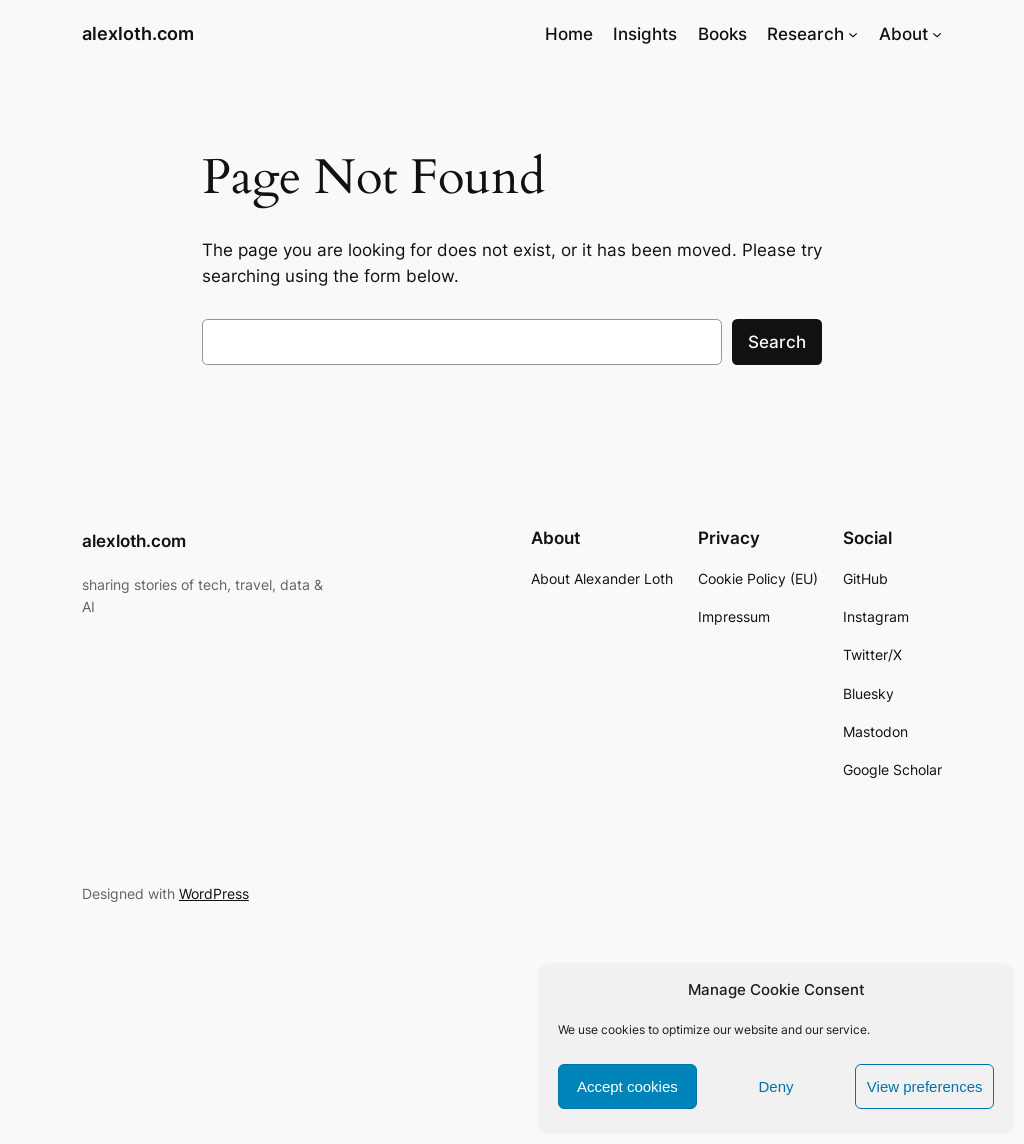 This screenshot has width=1024, height=1144. What do you see at coordinates (138, 33) in the screenshot?
I see `alexloth.com` at bounding box center [138, 33].